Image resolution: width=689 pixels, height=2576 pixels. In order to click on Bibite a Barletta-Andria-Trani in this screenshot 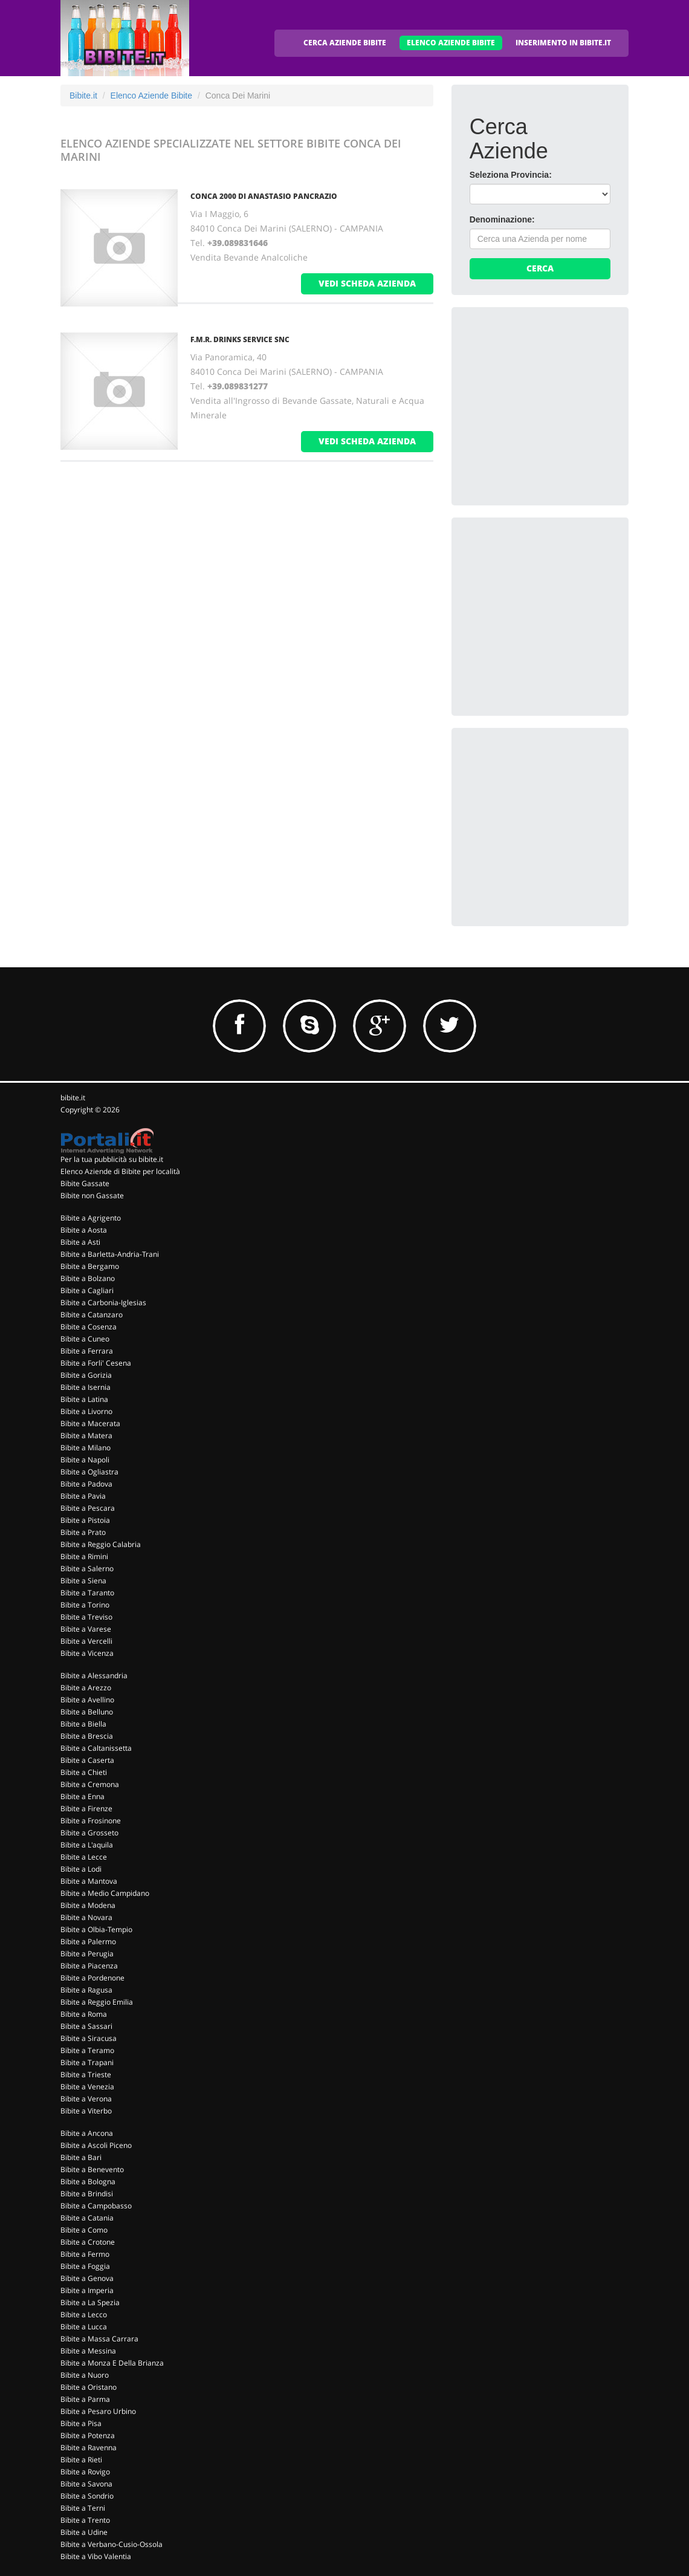, I will do `click(109, 1254)`.